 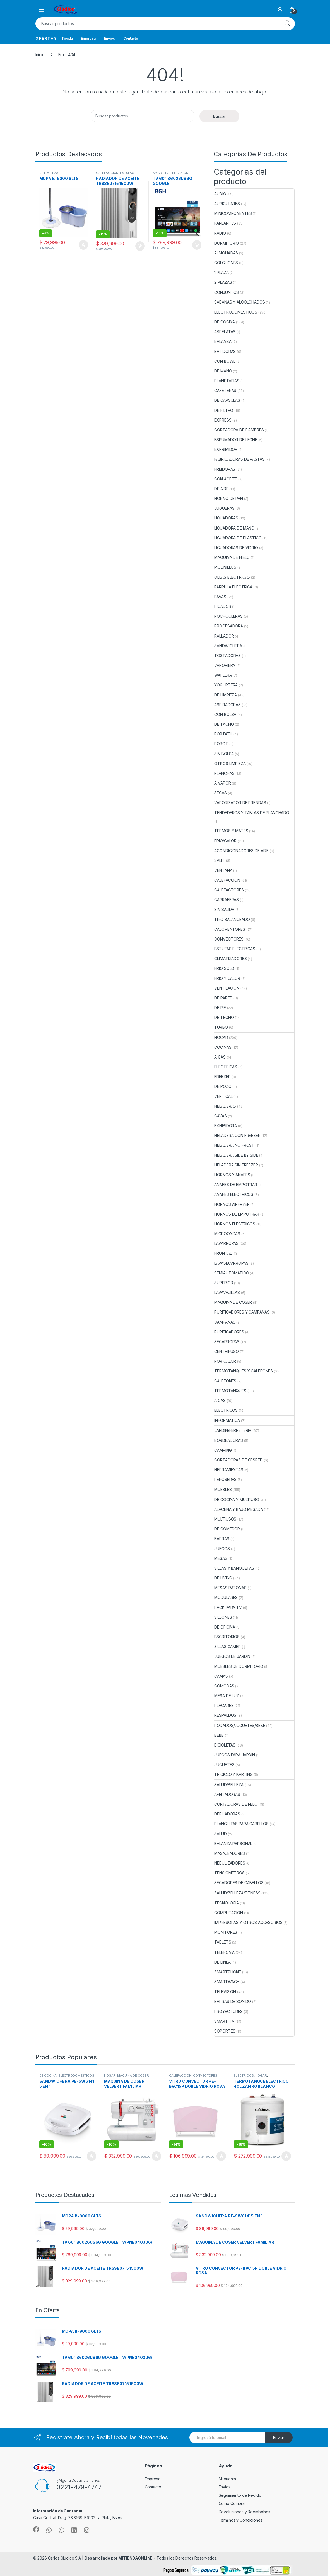 I want to click on TOSTADORAS, so click(x=227, y=655).